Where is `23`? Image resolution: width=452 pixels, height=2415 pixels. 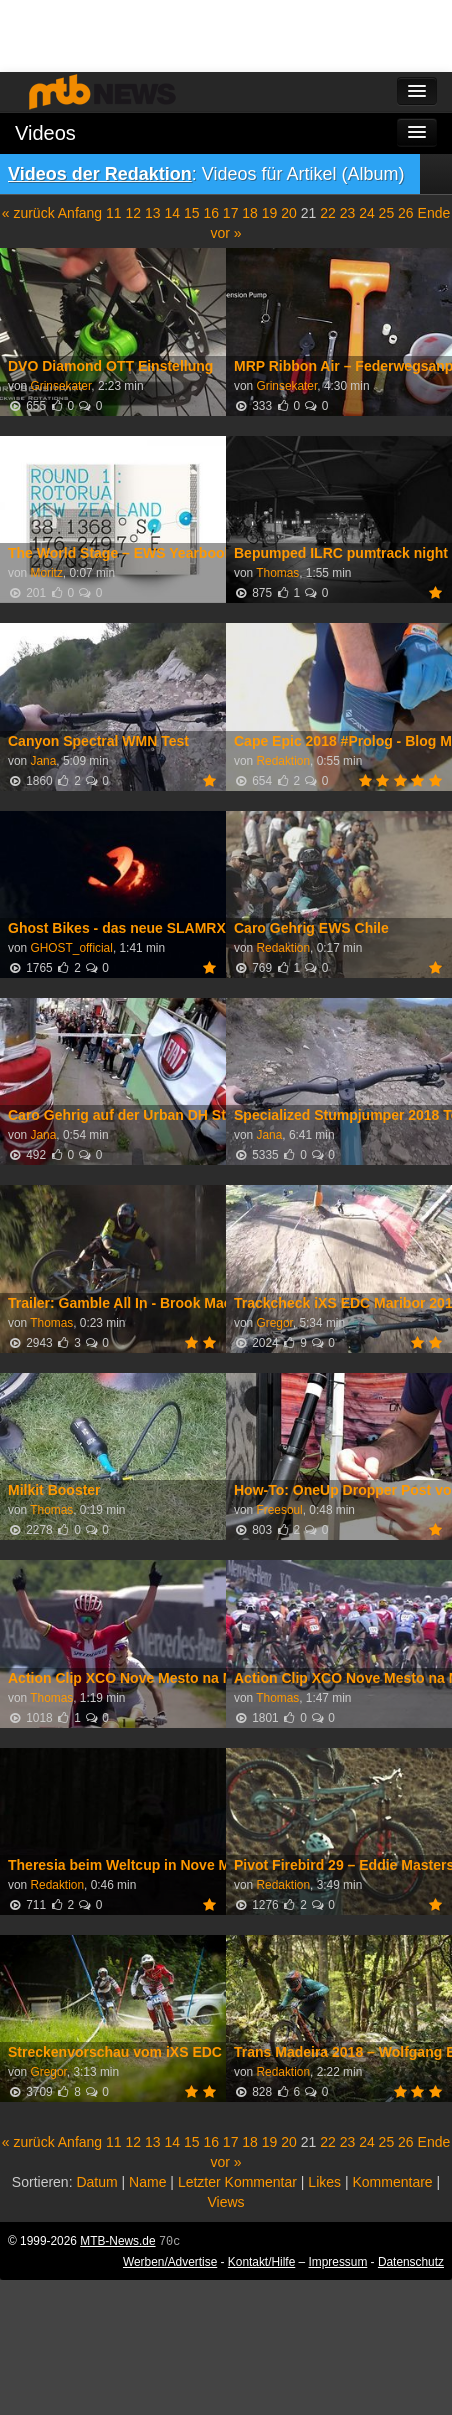 23 is located at coordinates (348, 213).